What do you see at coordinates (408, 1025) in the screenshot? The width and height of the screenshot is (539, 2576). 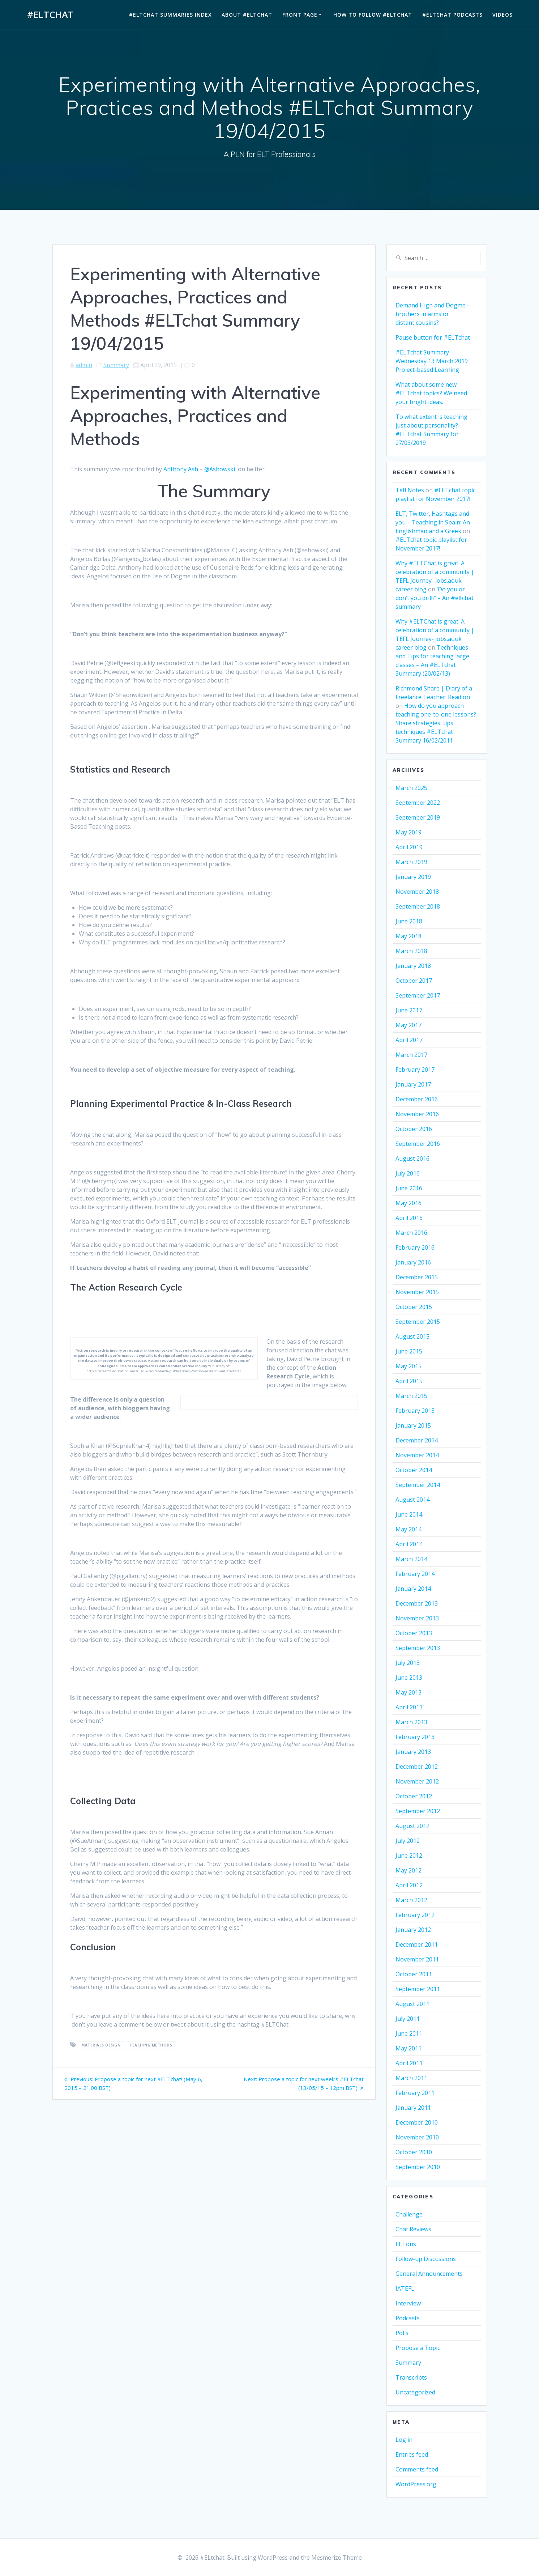 I see `May 2017` at bounding box center [408, 1025].